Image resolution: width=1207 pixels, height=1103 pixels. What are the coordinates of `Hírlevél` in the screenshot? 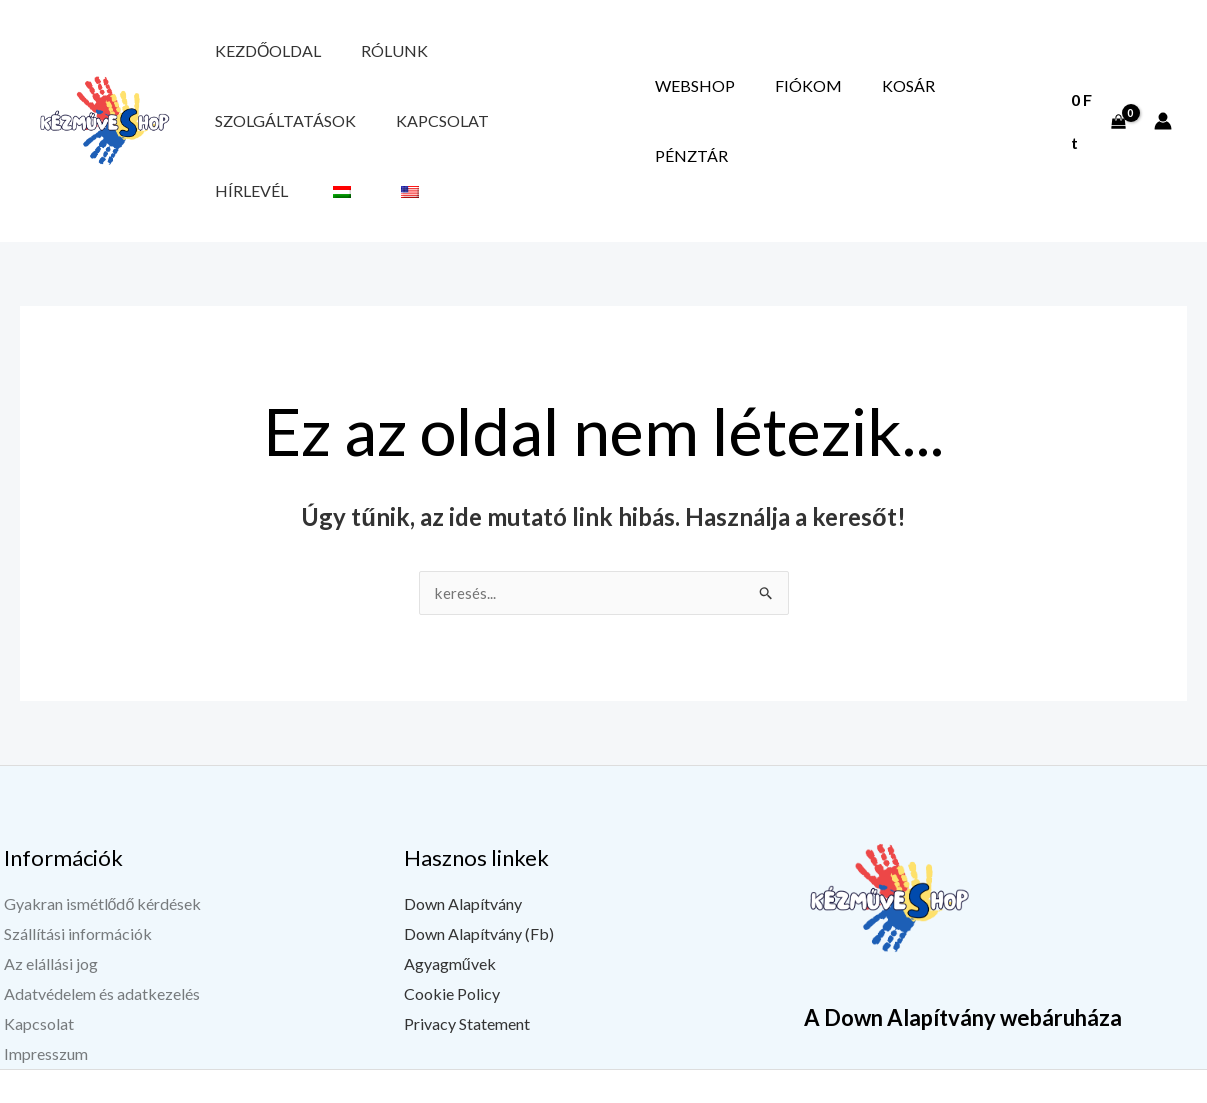 It's located at (237, 138).